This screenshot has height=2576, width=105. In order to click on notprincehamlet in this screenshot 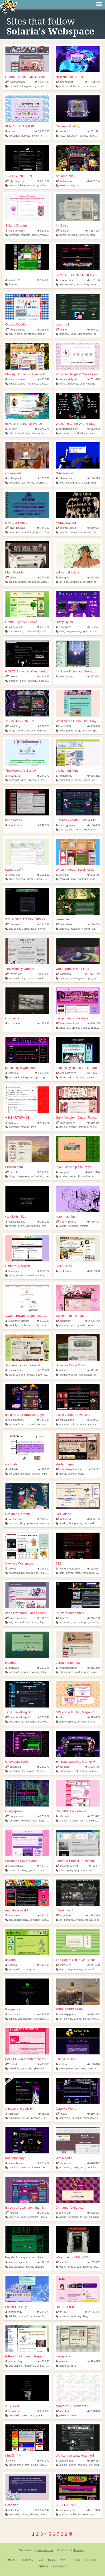, I will do `click(66, 1667)`.